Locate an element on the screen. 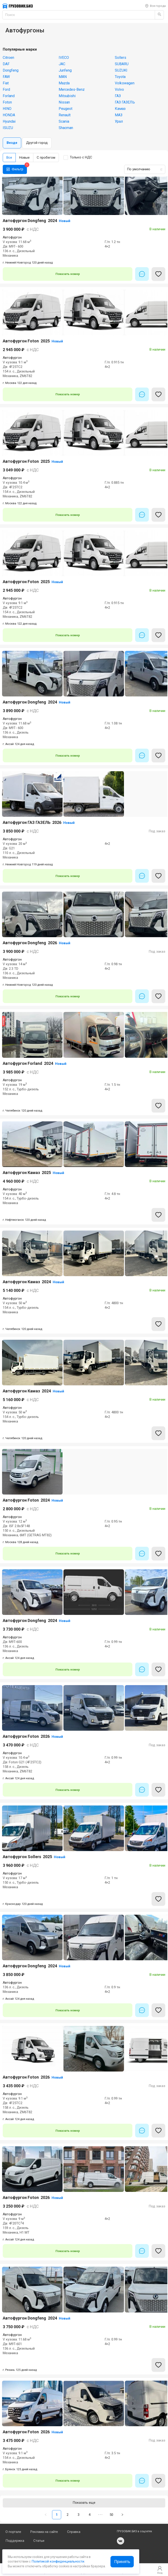 Image resolution: width=168 pixels, height=2576 pixels. Mazda is located at coordinates (64, 83).